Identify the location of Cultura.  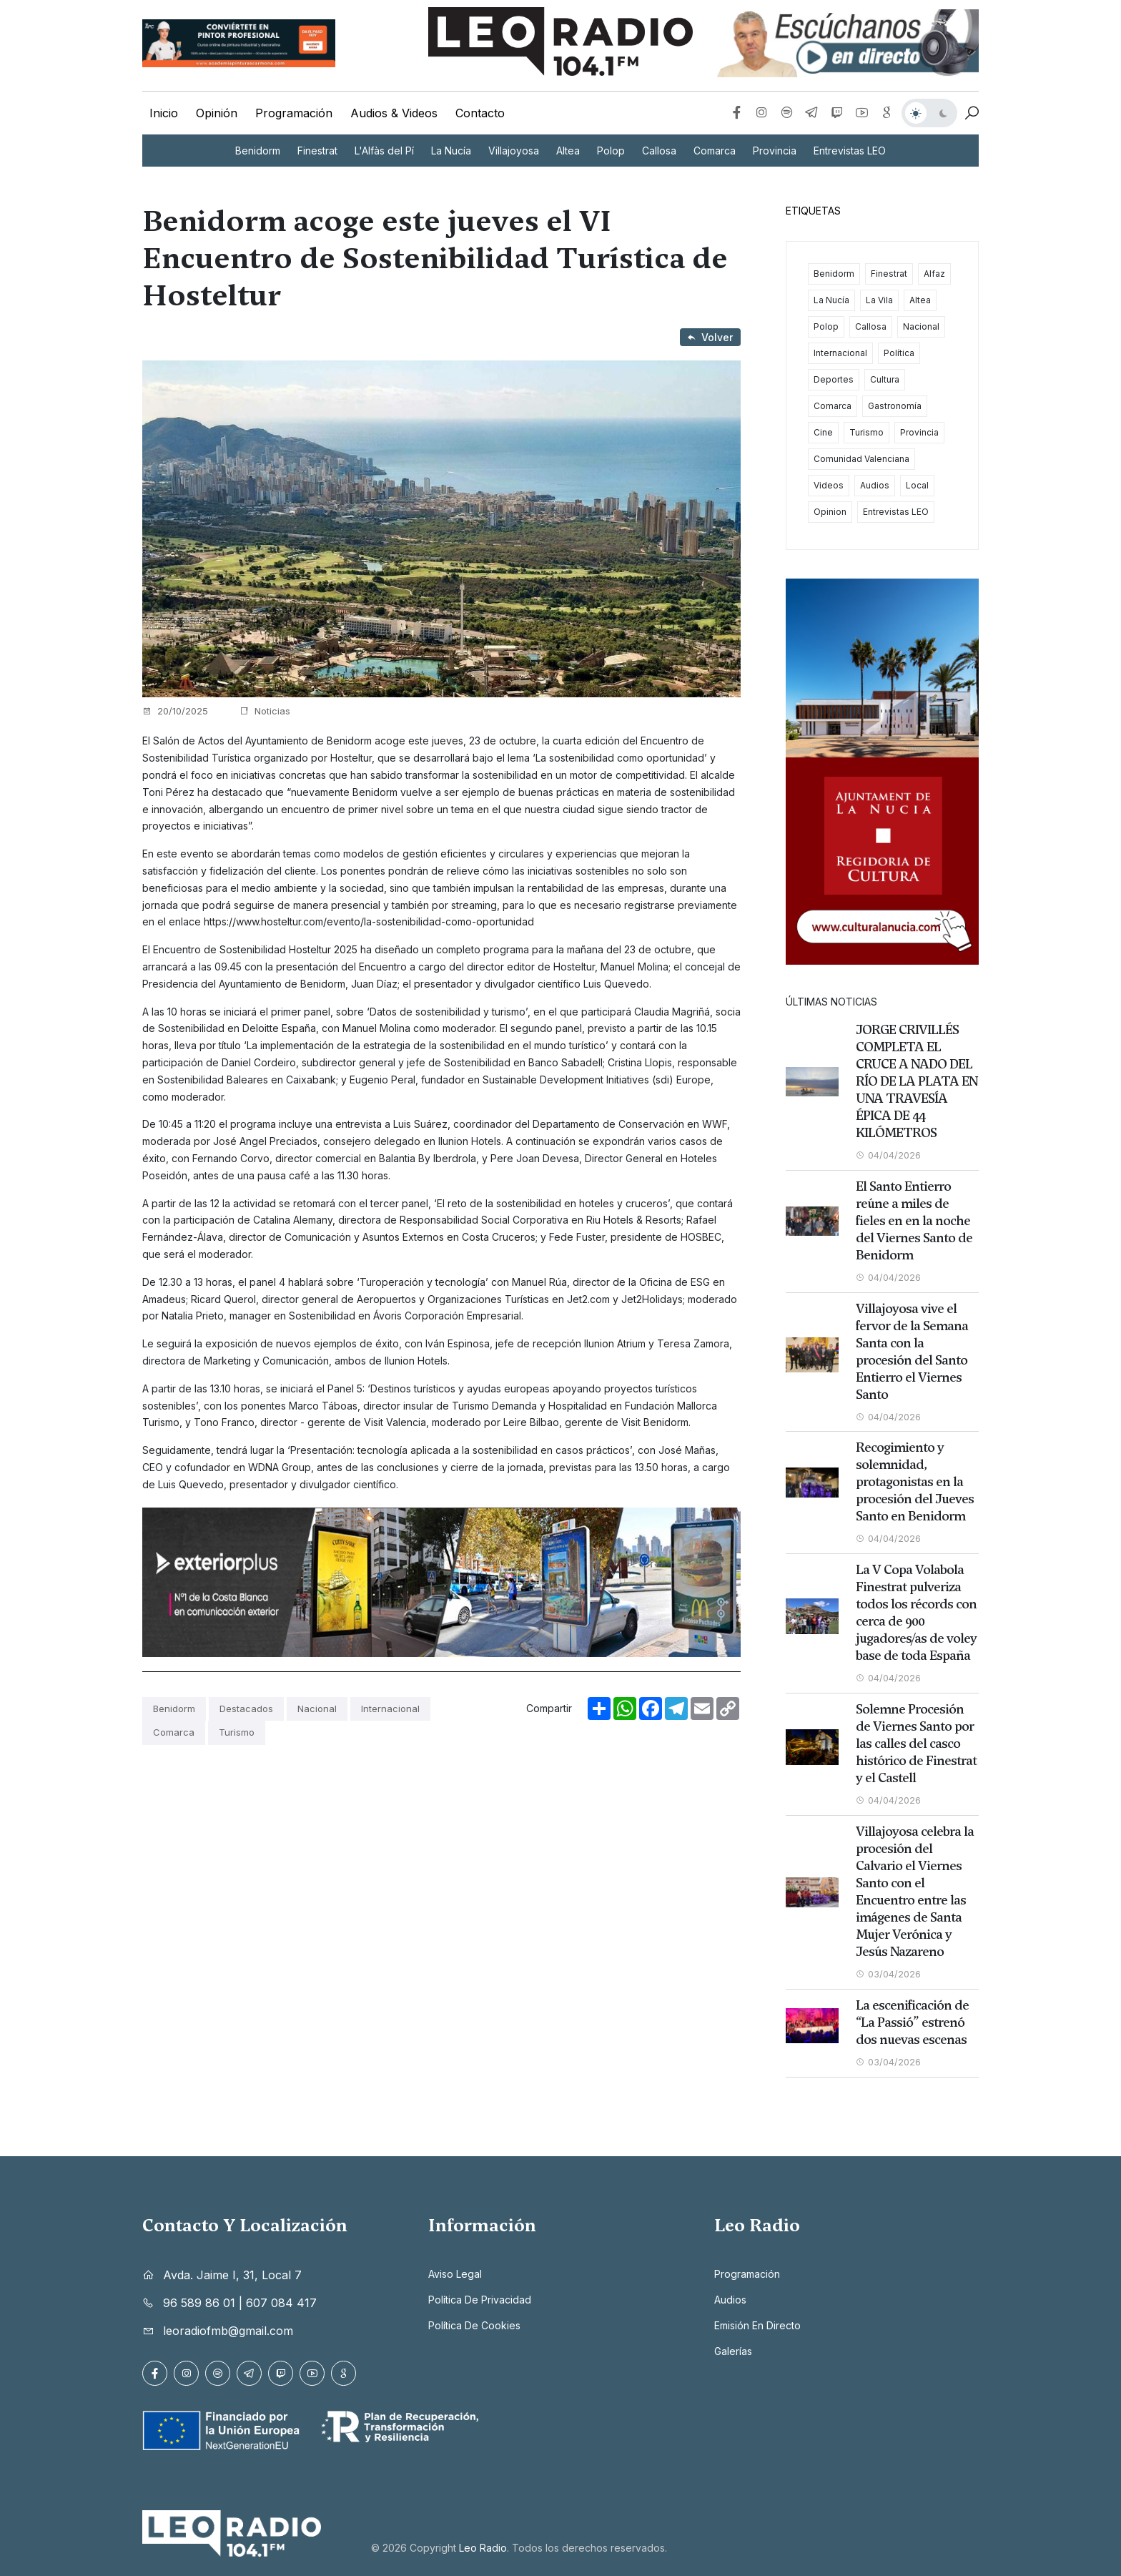
(884, 379).